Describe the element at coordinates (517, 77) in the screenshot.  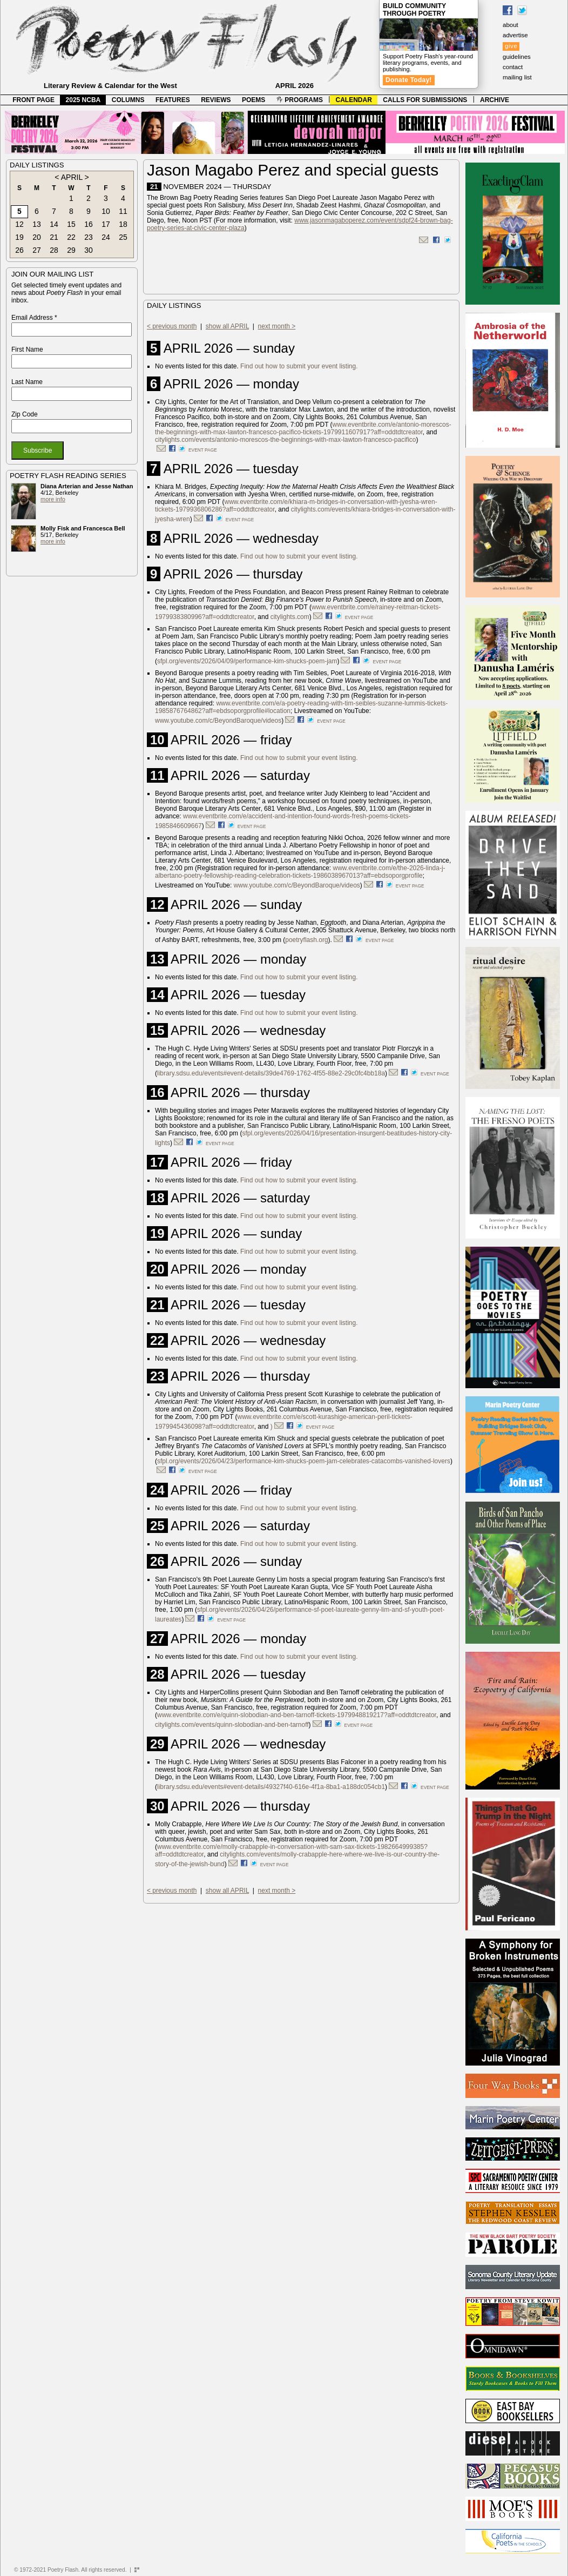
I see `mailing list` at that location.